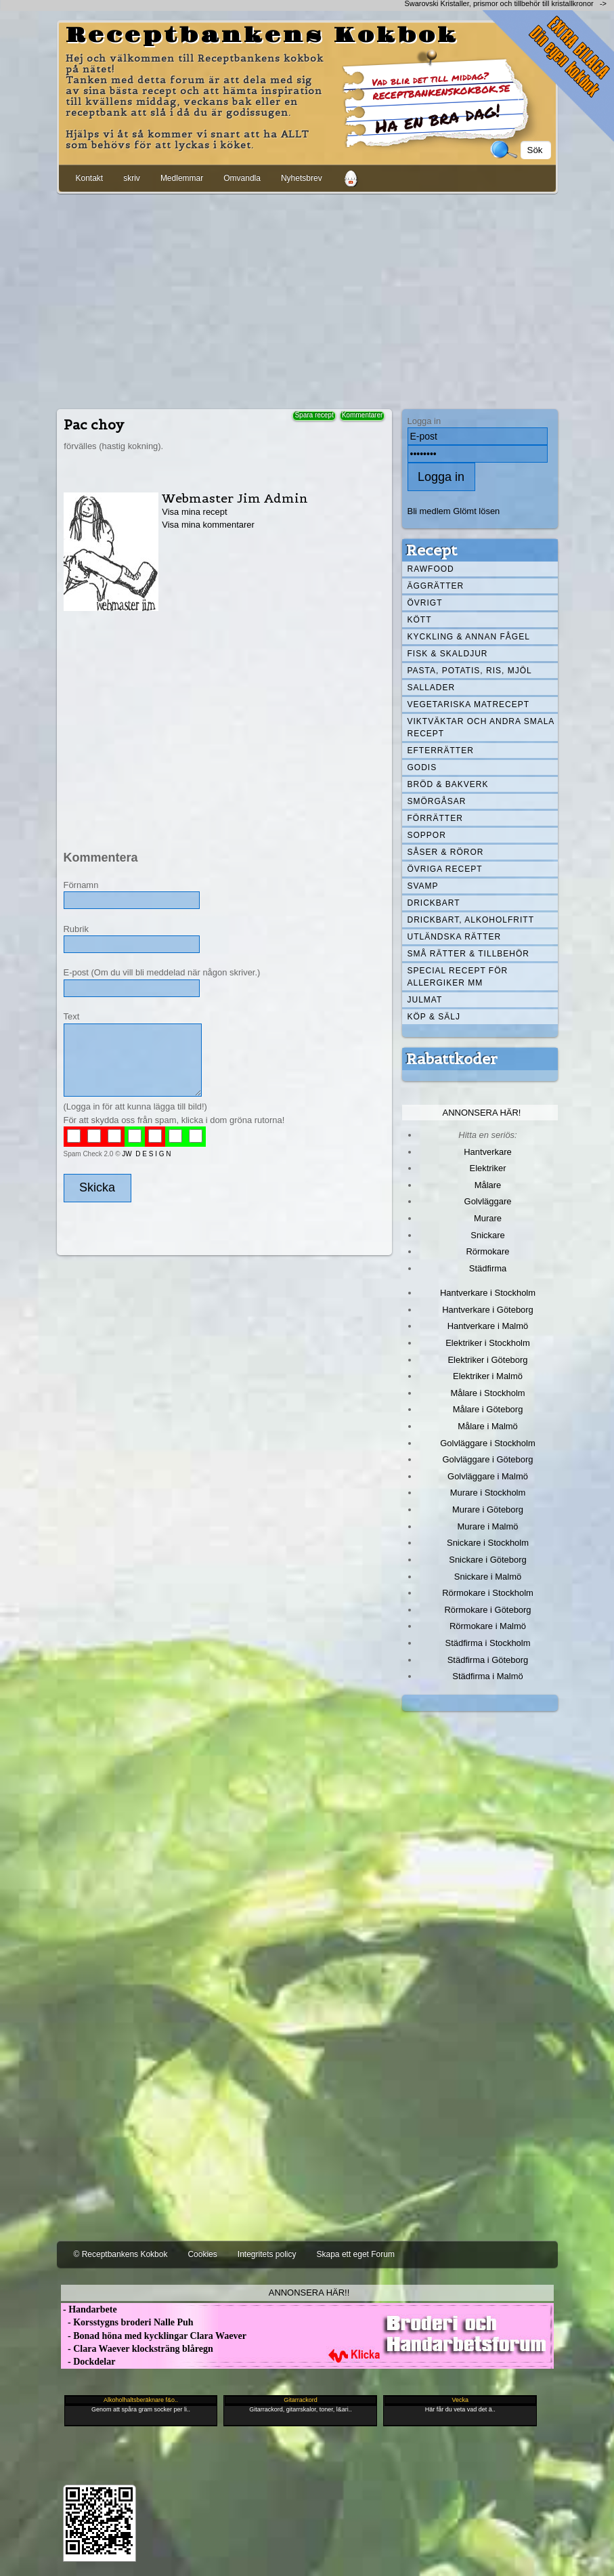  Describe the element at coordinates (202, 2254) in the screenshot. I see `Cookies` at that location.